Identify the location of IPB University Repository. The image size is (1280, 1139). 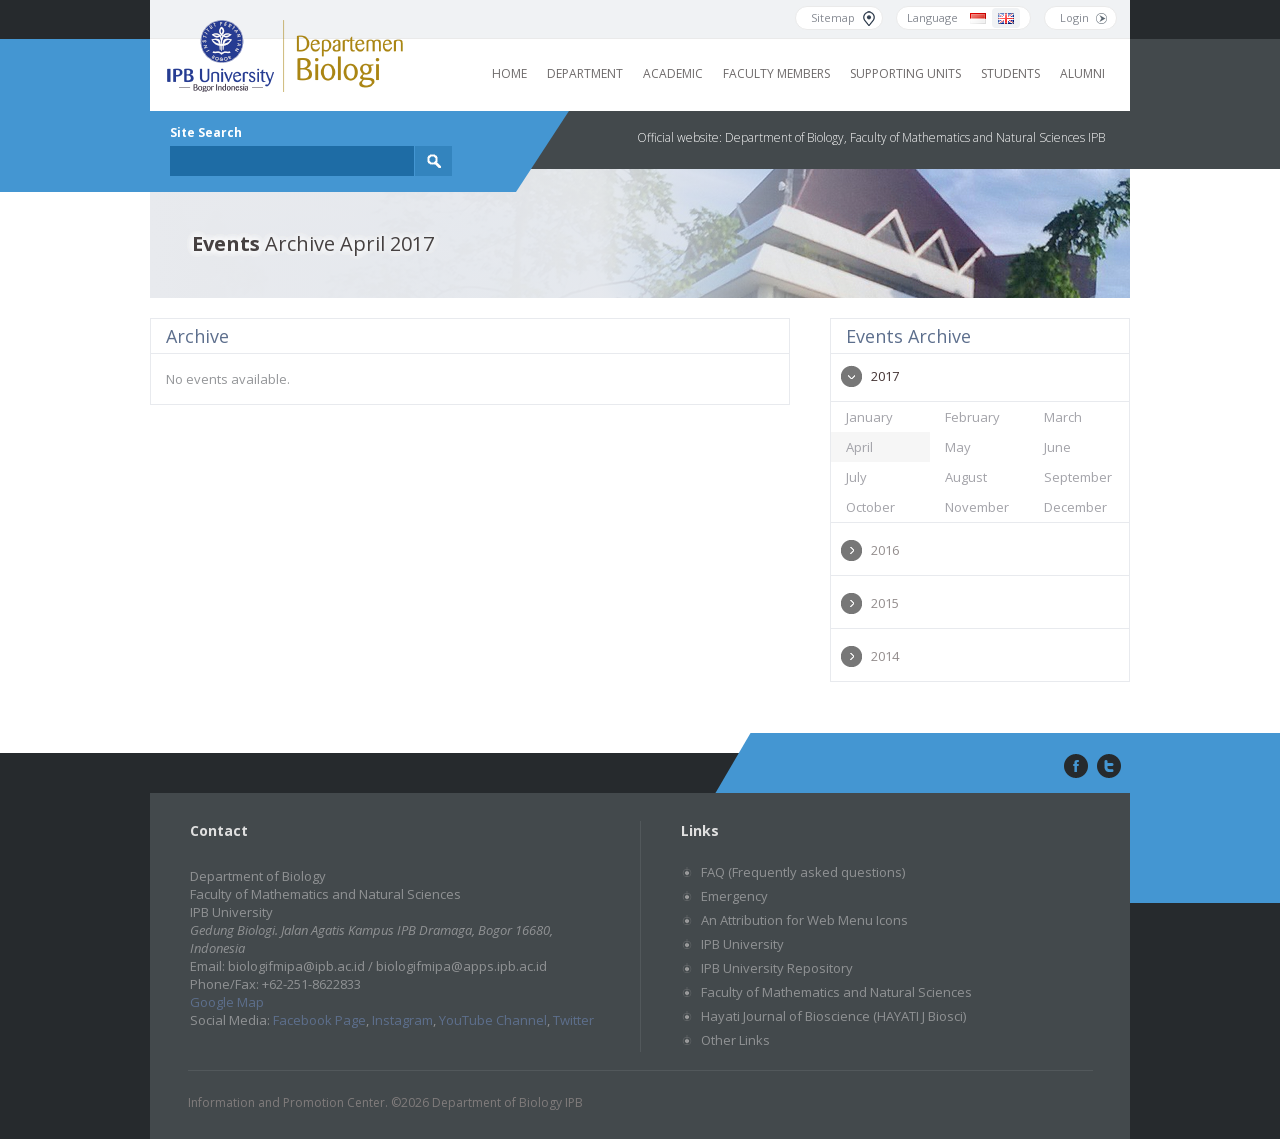
(777, 968).